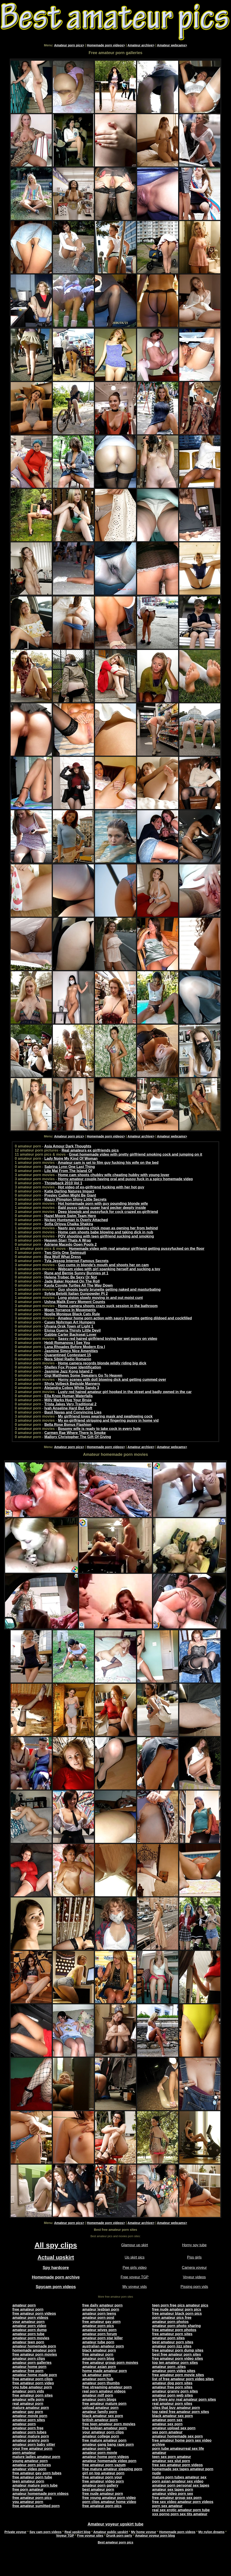 Image resolution: width=231 pixels, height=2576 pixels. I want to click on Home camera shoots crazy suck session in the bathroom, so click(107, 1306).